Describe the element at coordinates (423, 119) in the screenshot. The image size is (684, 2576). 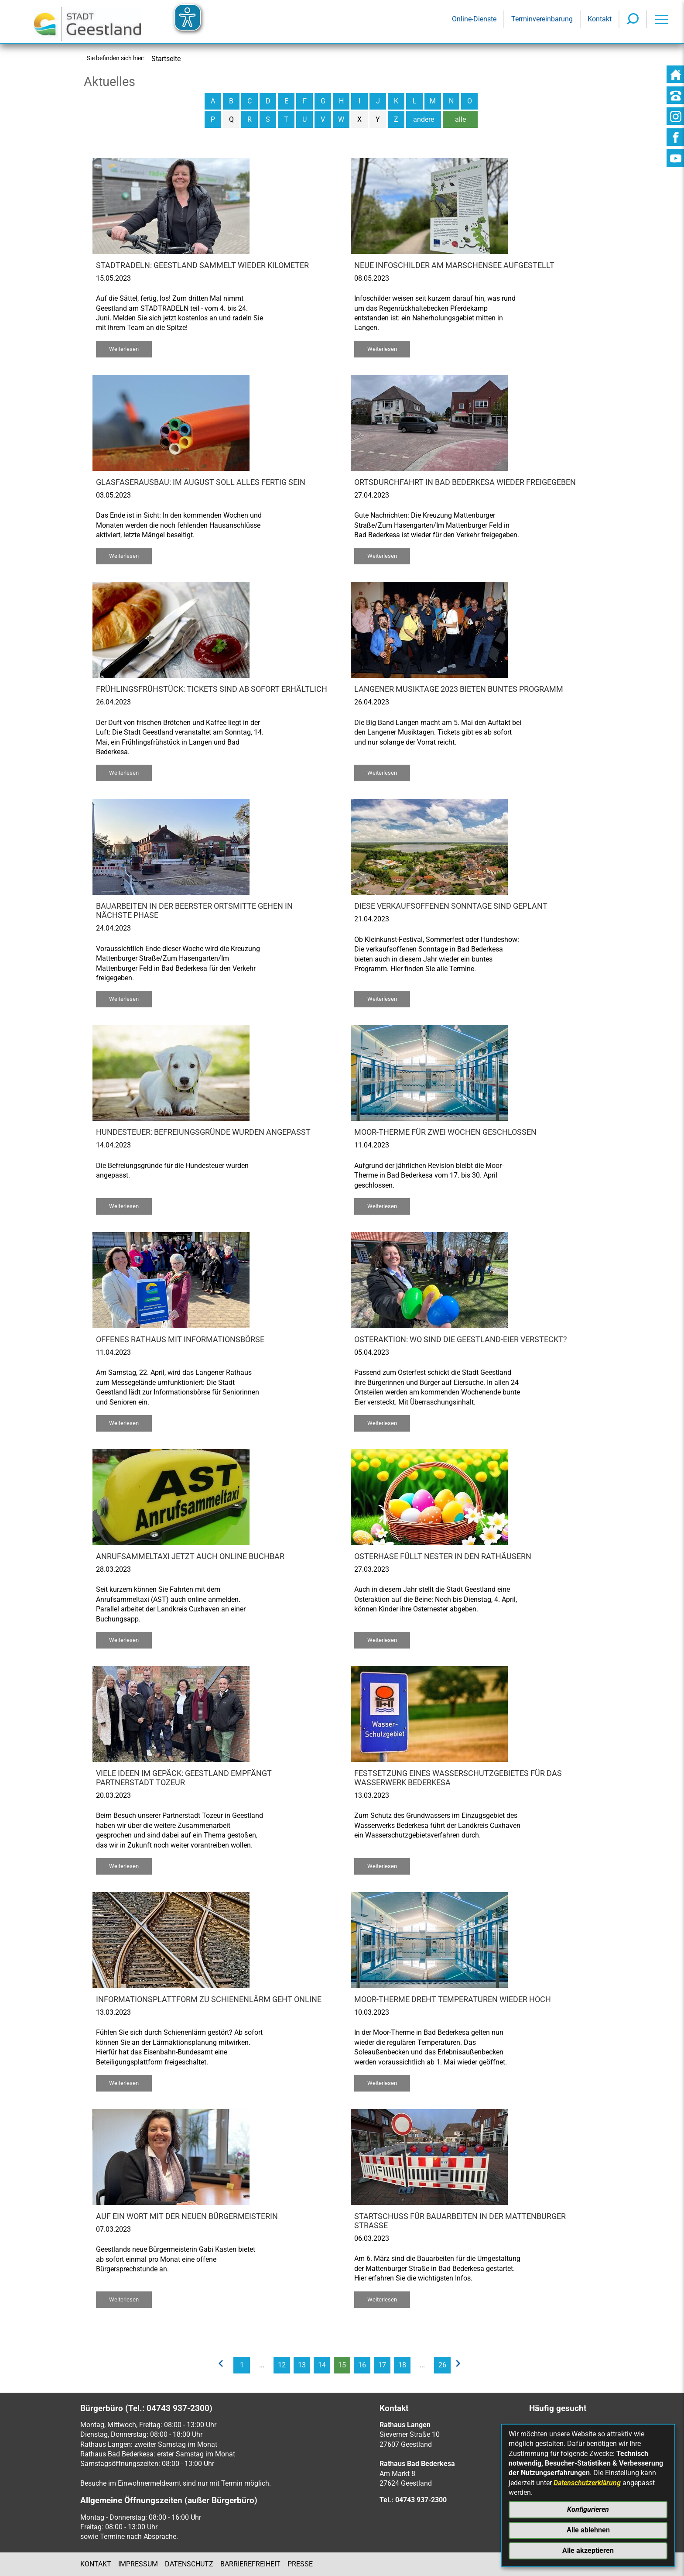
I see `andere` at that location.